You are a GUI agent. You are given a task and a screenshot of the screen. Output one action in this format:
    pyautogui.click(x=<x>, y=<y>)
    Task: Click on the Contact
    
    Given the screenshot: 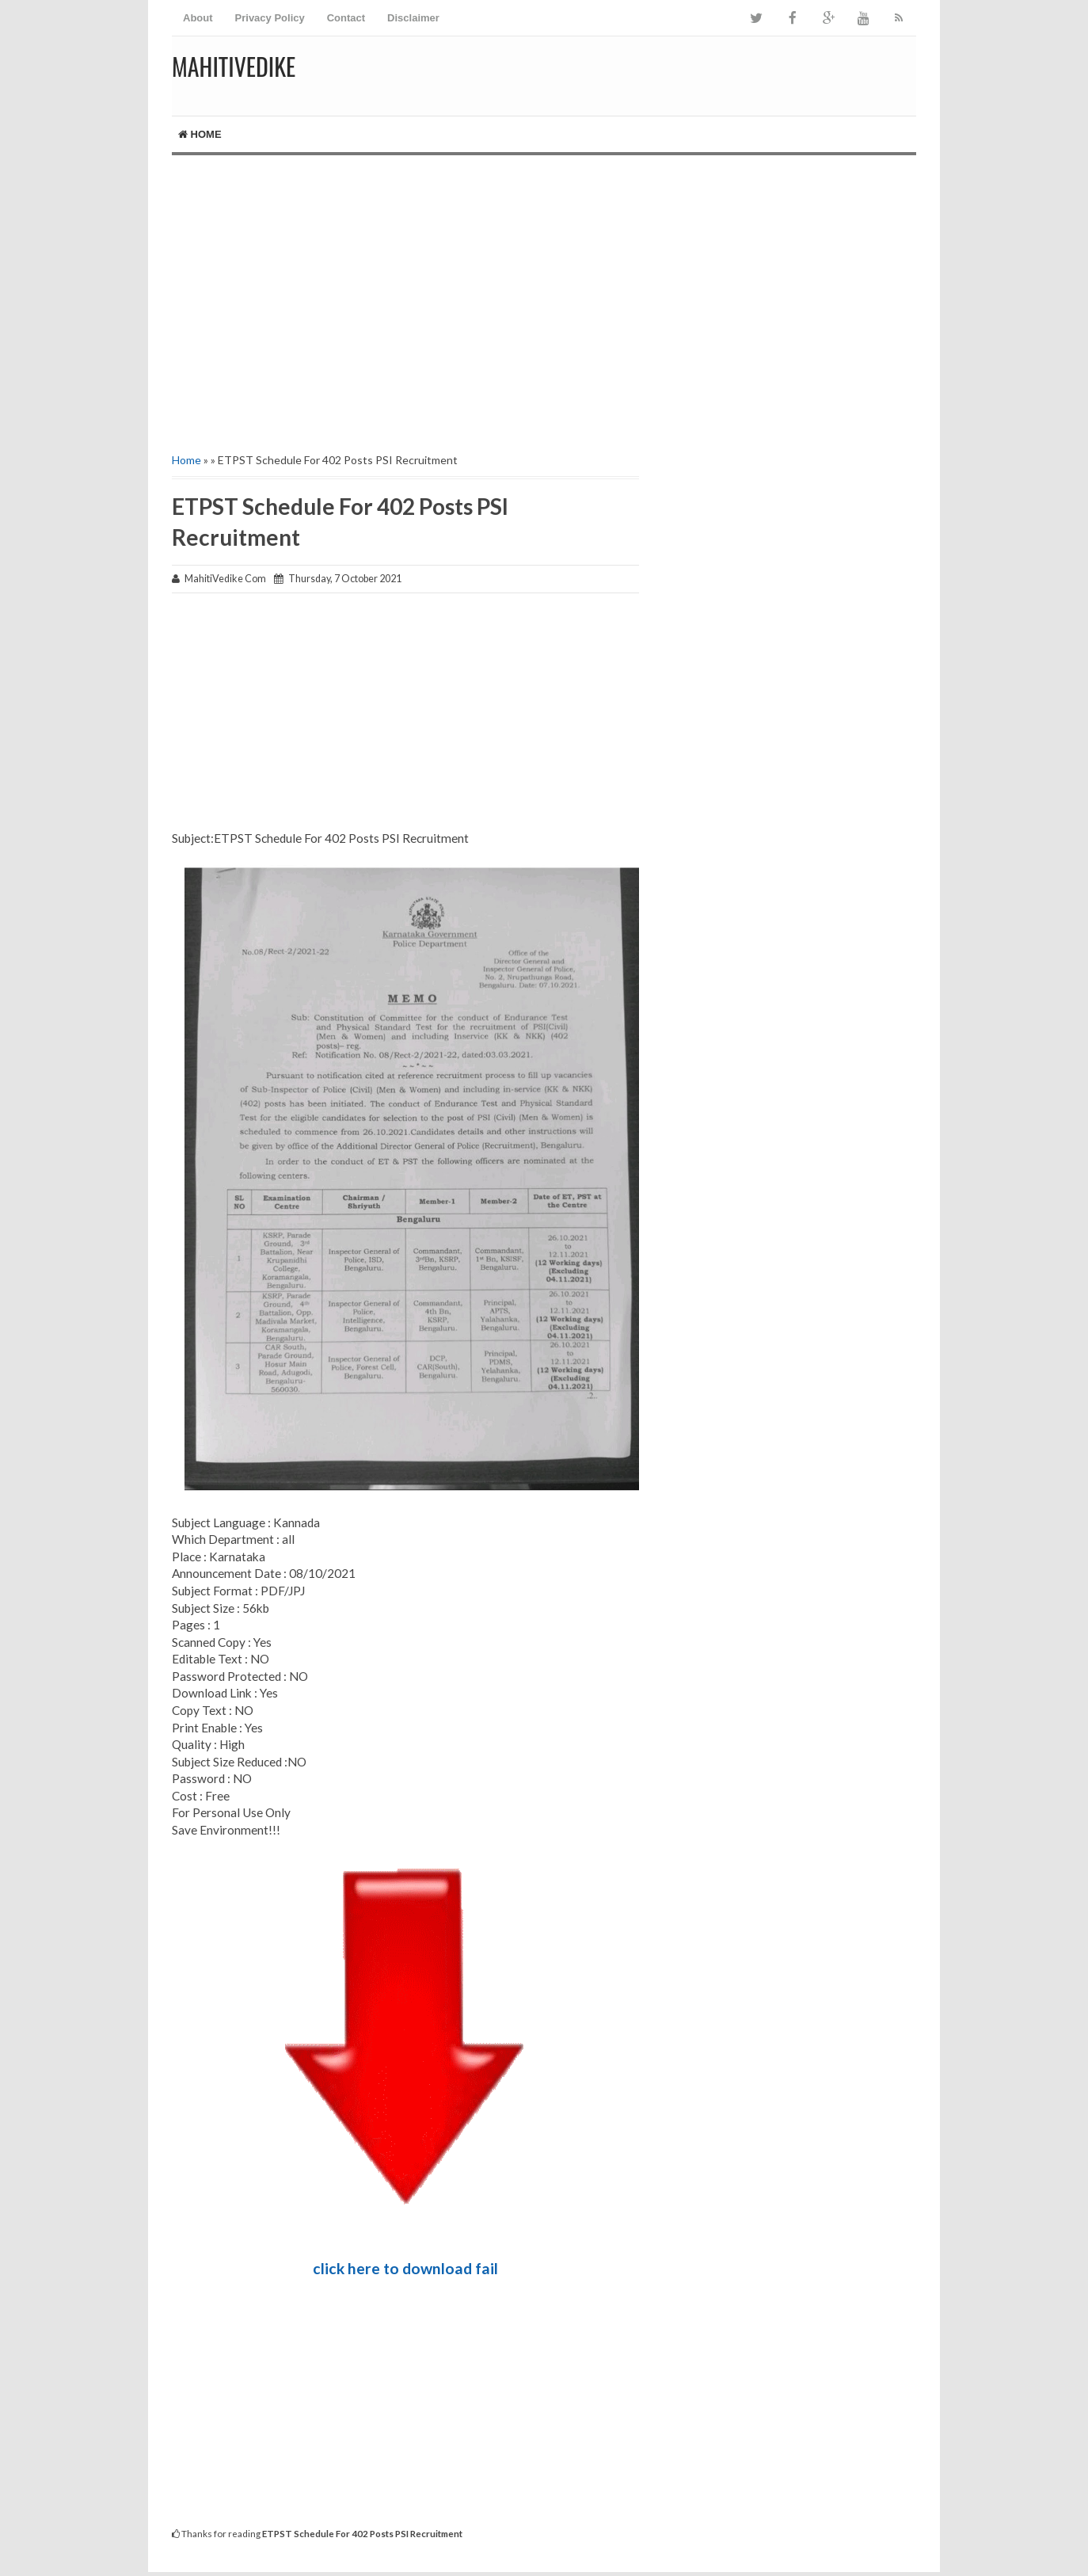 What is the action you would take?
    pyautogui.click(x=346, y=18)
    